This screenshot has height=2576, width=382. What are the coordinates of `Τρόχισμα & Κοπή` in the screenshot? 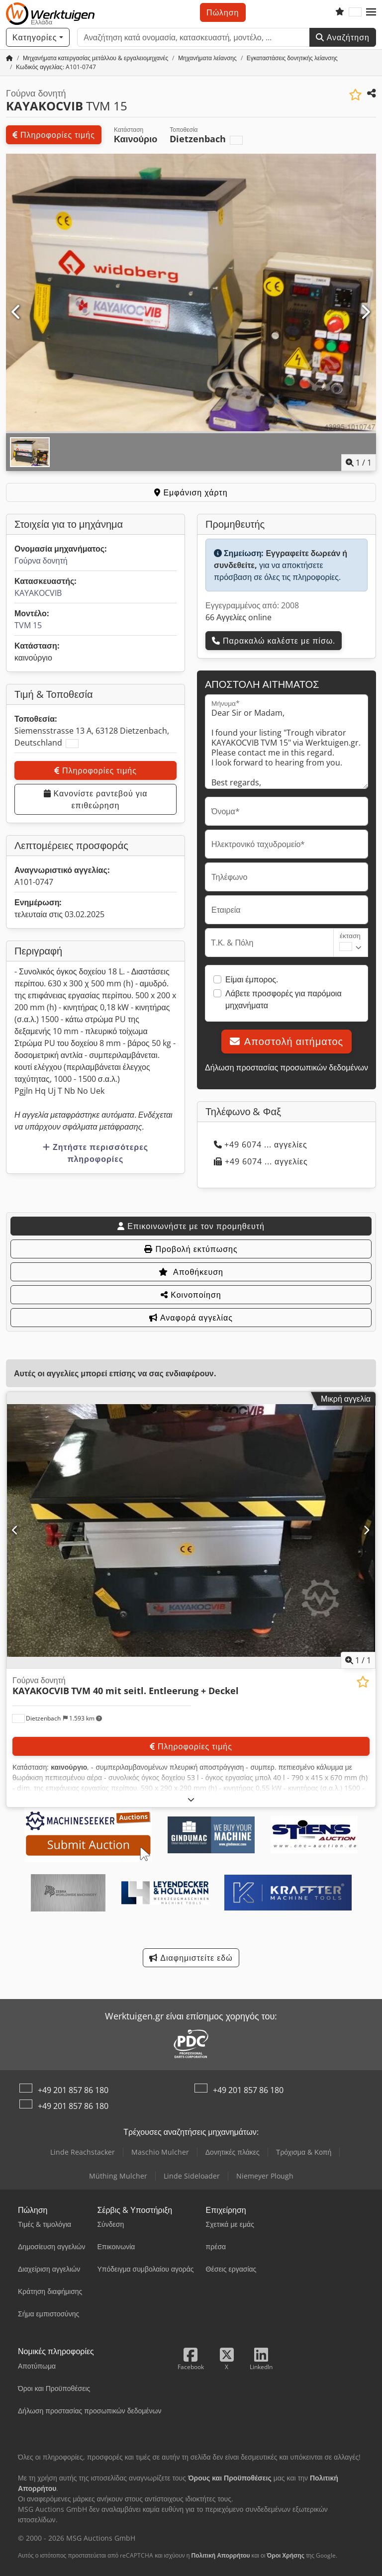 It's located at (303, 2152).